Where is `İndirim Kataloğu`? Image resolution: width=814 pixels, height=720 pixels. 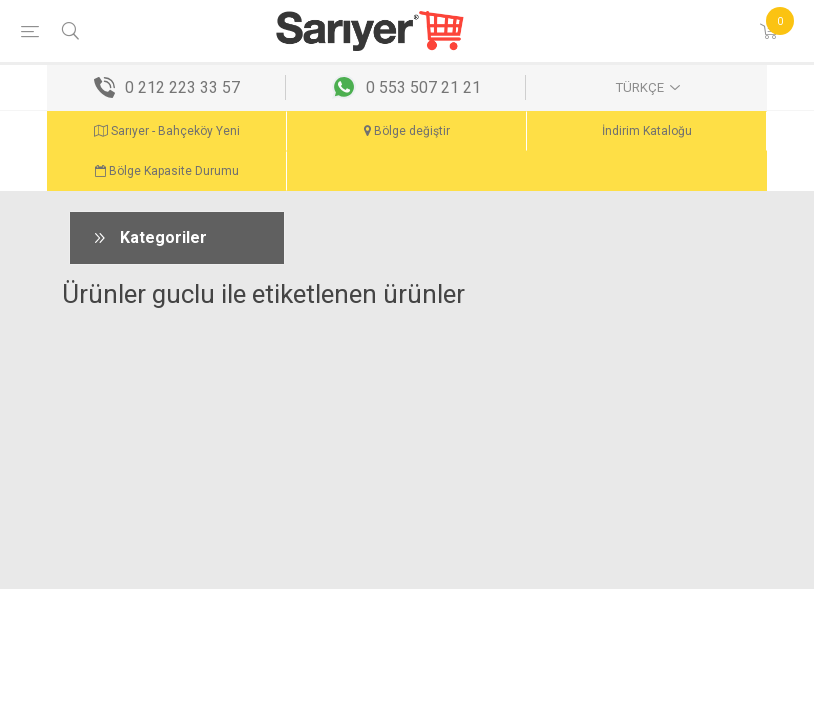
İndirim Kataloğu is located at coordinates (647, 131).